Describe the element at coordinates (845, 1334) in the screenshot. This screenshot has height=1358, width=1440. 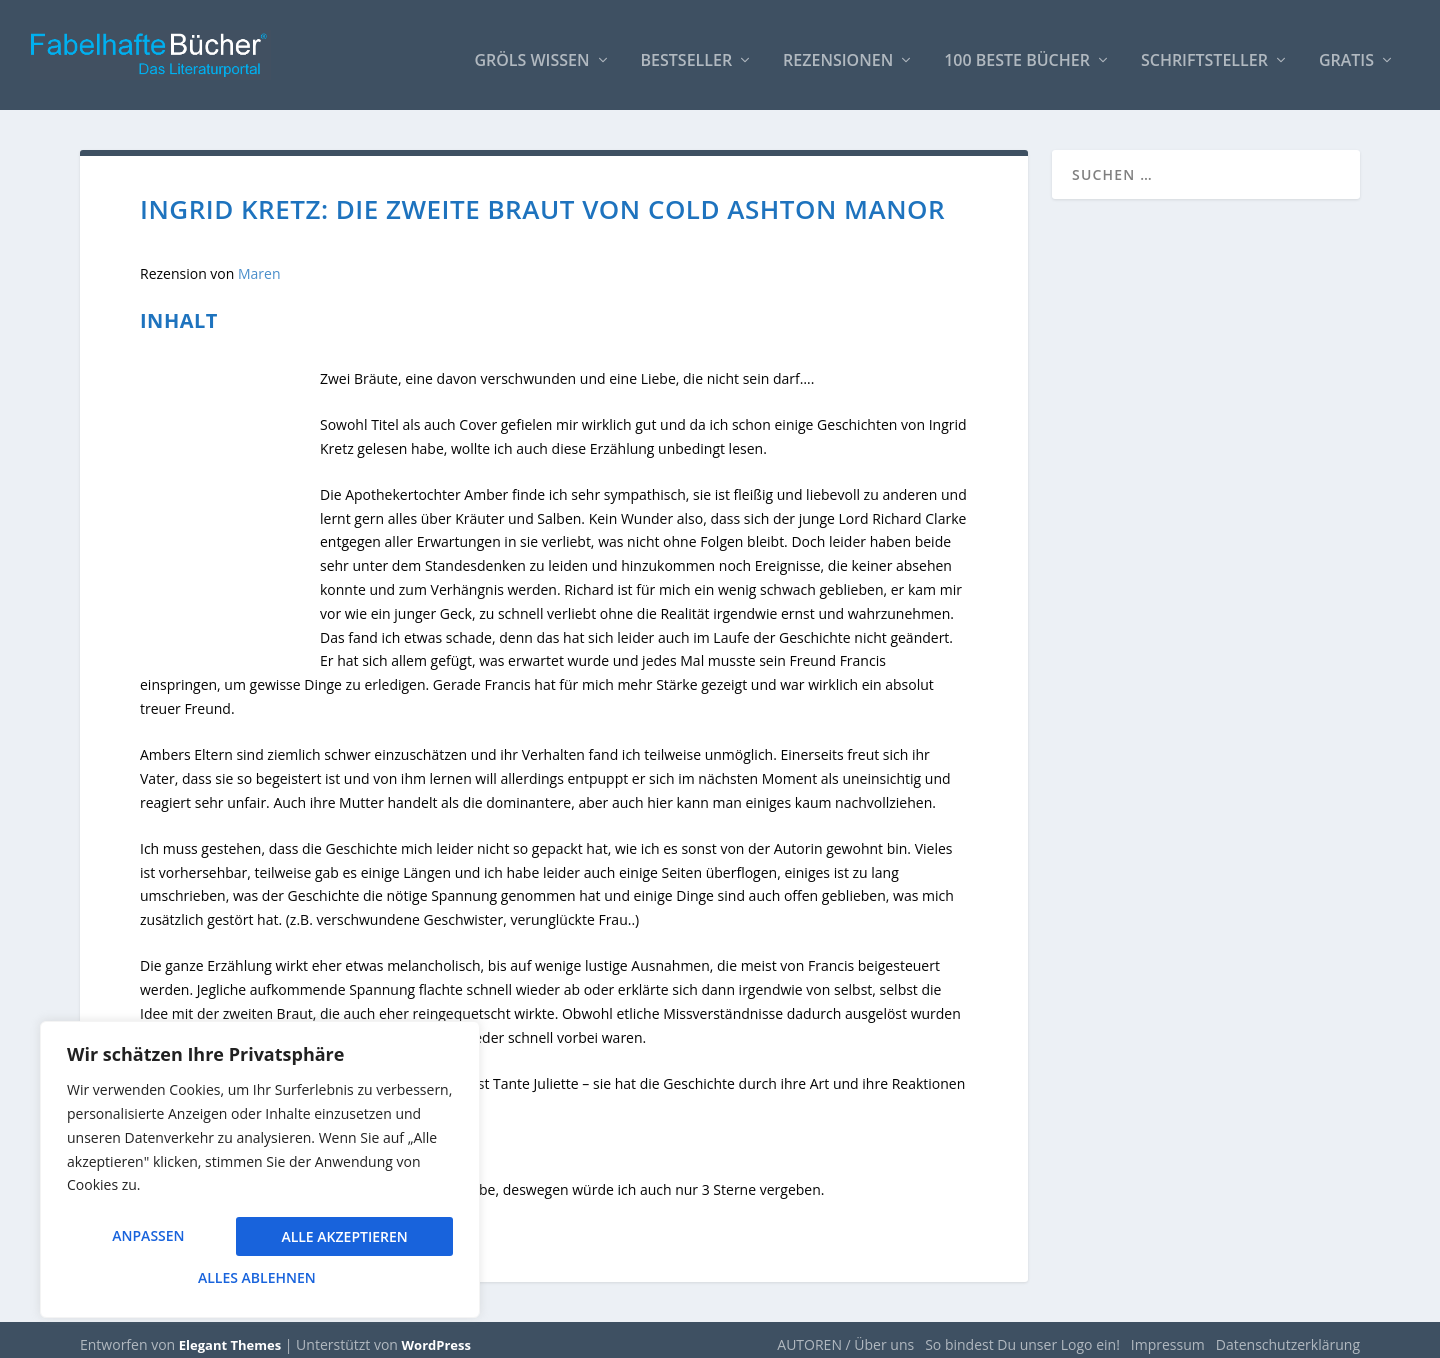
I see `AUTOREN / Über uns` at that location.